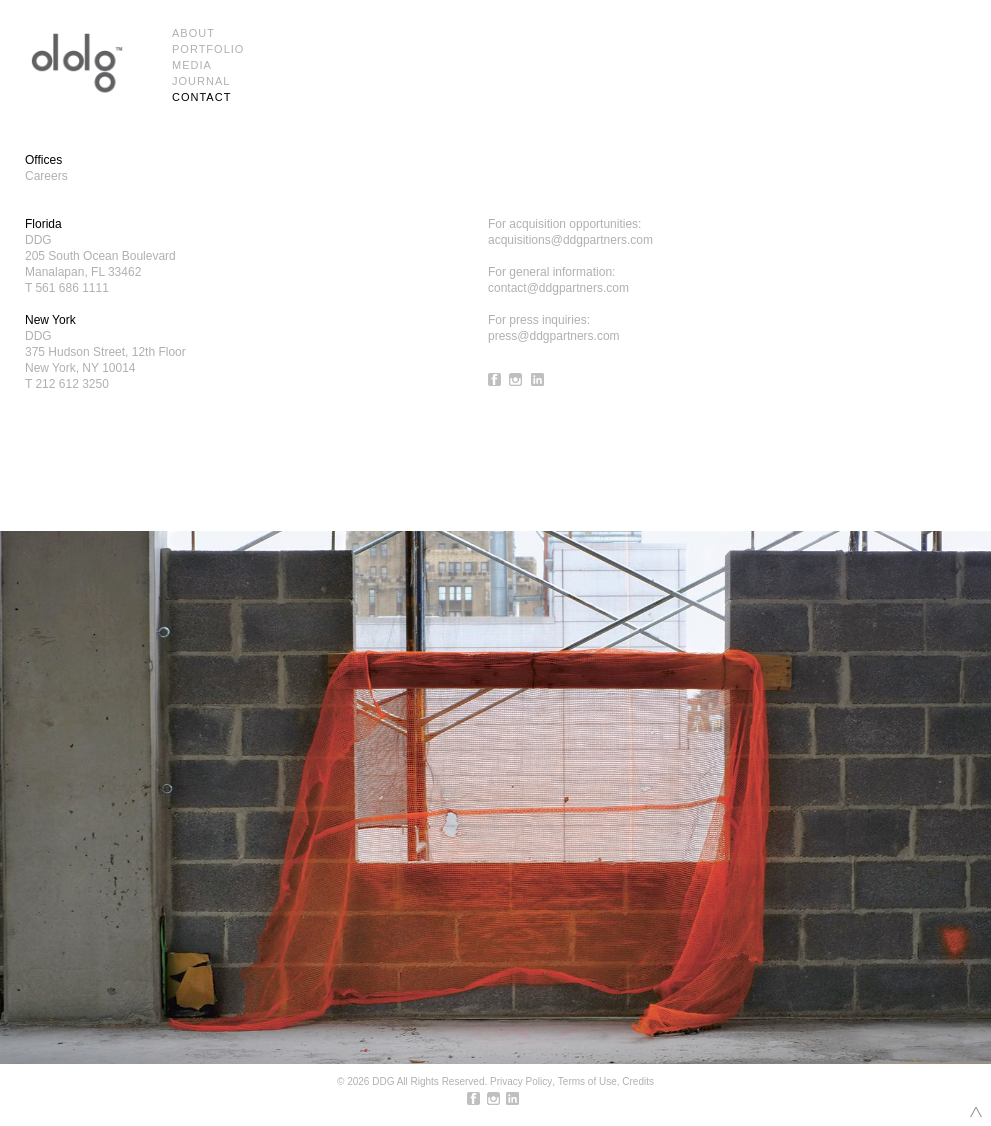 The height and width of the screenshot is (1126, 991). Describe the element at coordinates (554, 336) in the screenshot. I see `press@ddgpartners.com` at that location.